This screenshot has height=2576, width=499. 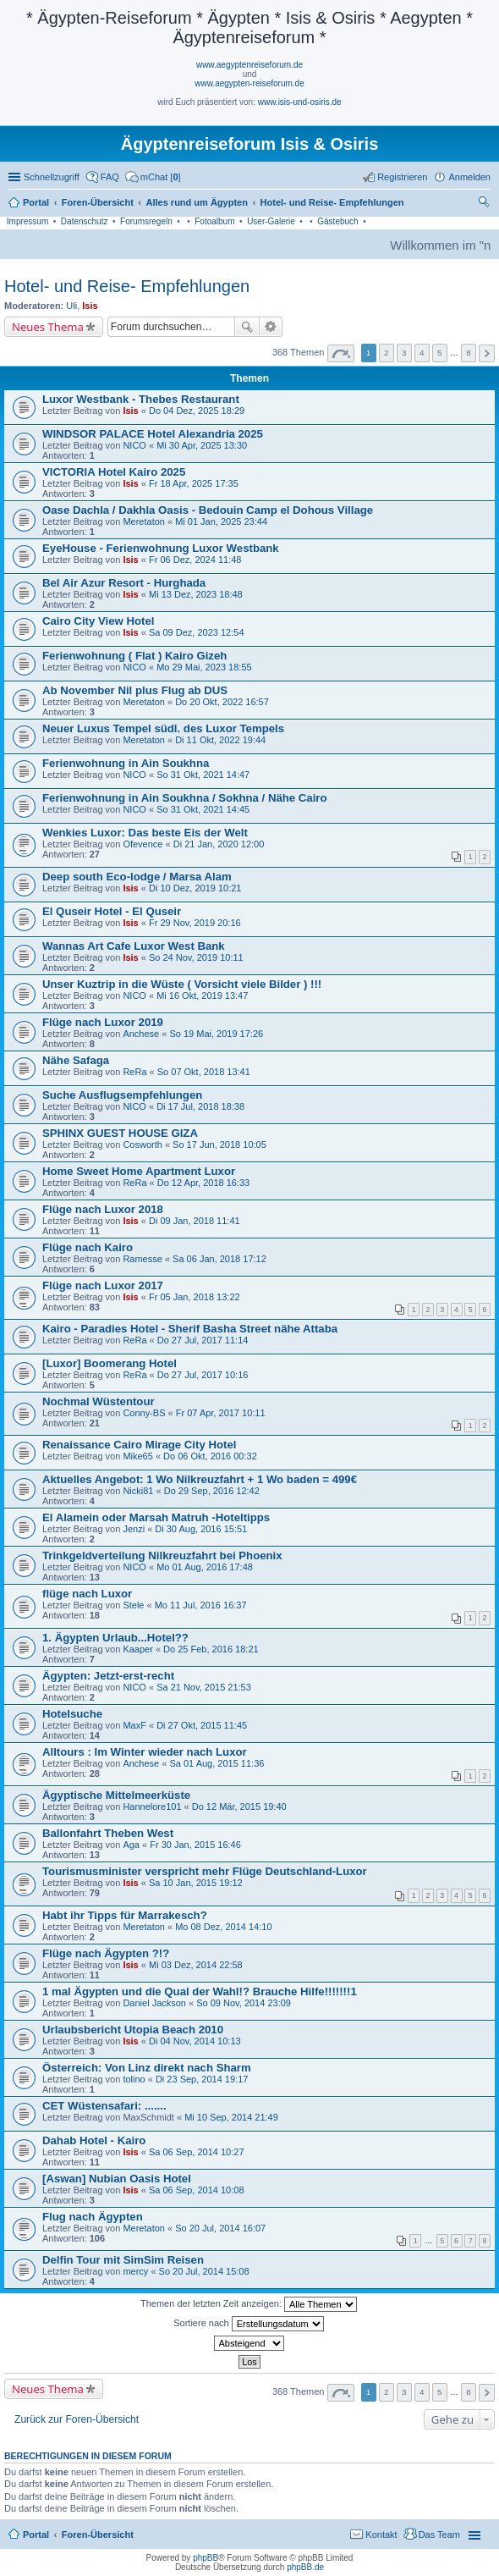 I want to click on Trinkgeldverteilung Nilkreuzfahrt bei Phoenix, so click(x=162, y=1555).